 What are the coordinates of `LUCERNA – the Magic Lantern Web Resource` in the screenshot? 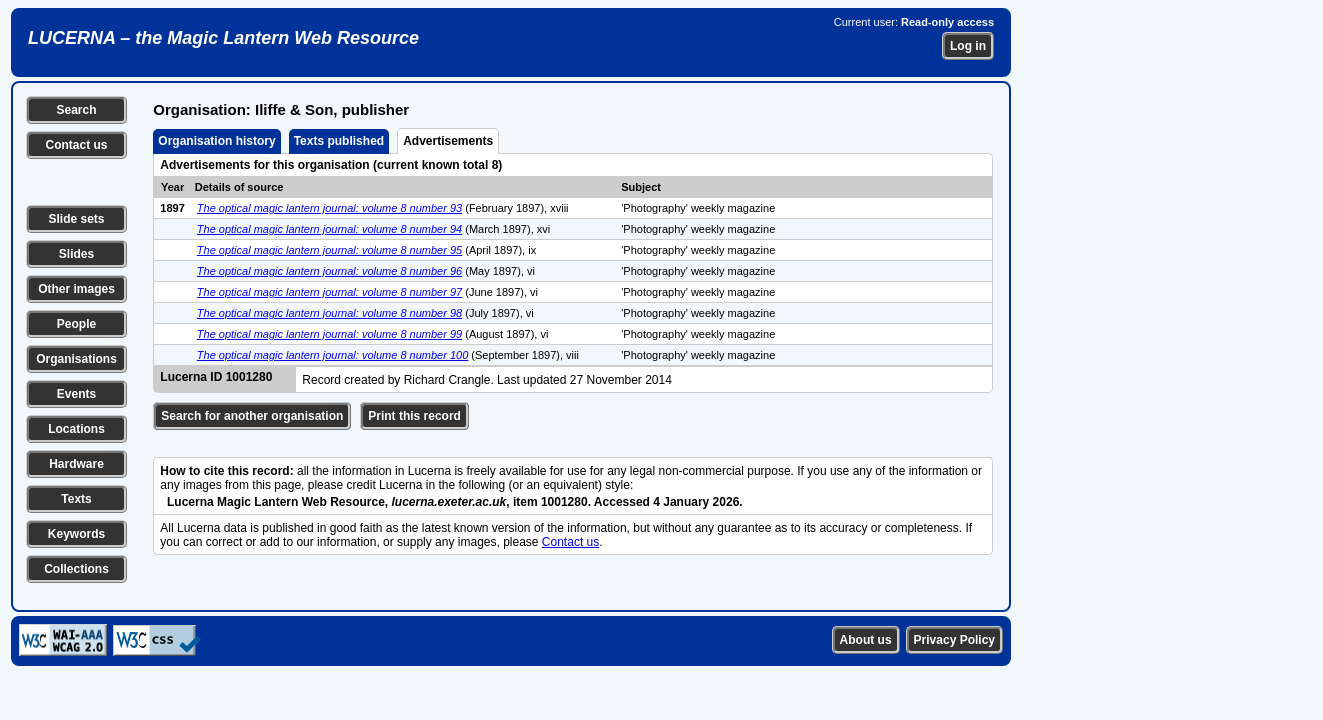 It's located at (223, 38).